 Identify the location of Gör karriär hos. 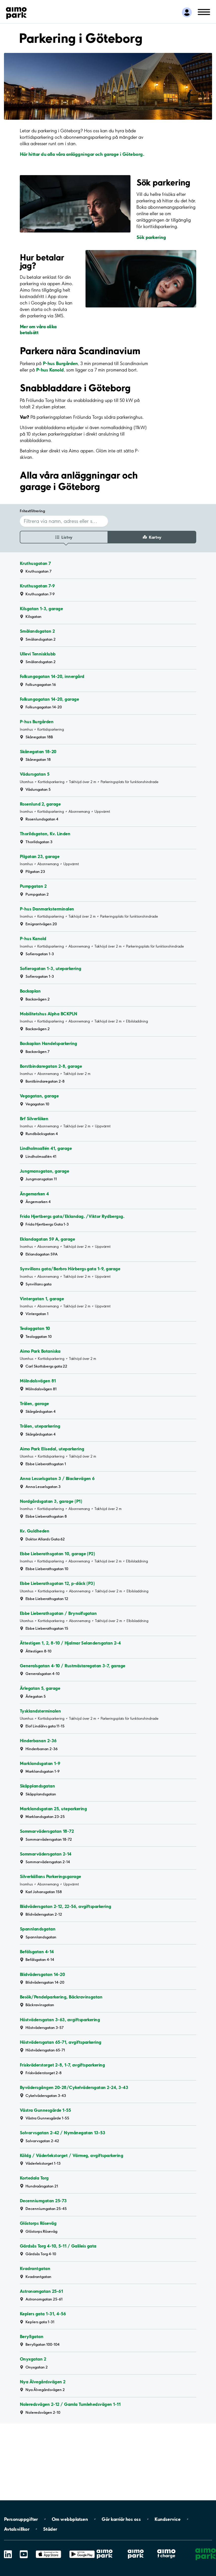
(121, 2519).